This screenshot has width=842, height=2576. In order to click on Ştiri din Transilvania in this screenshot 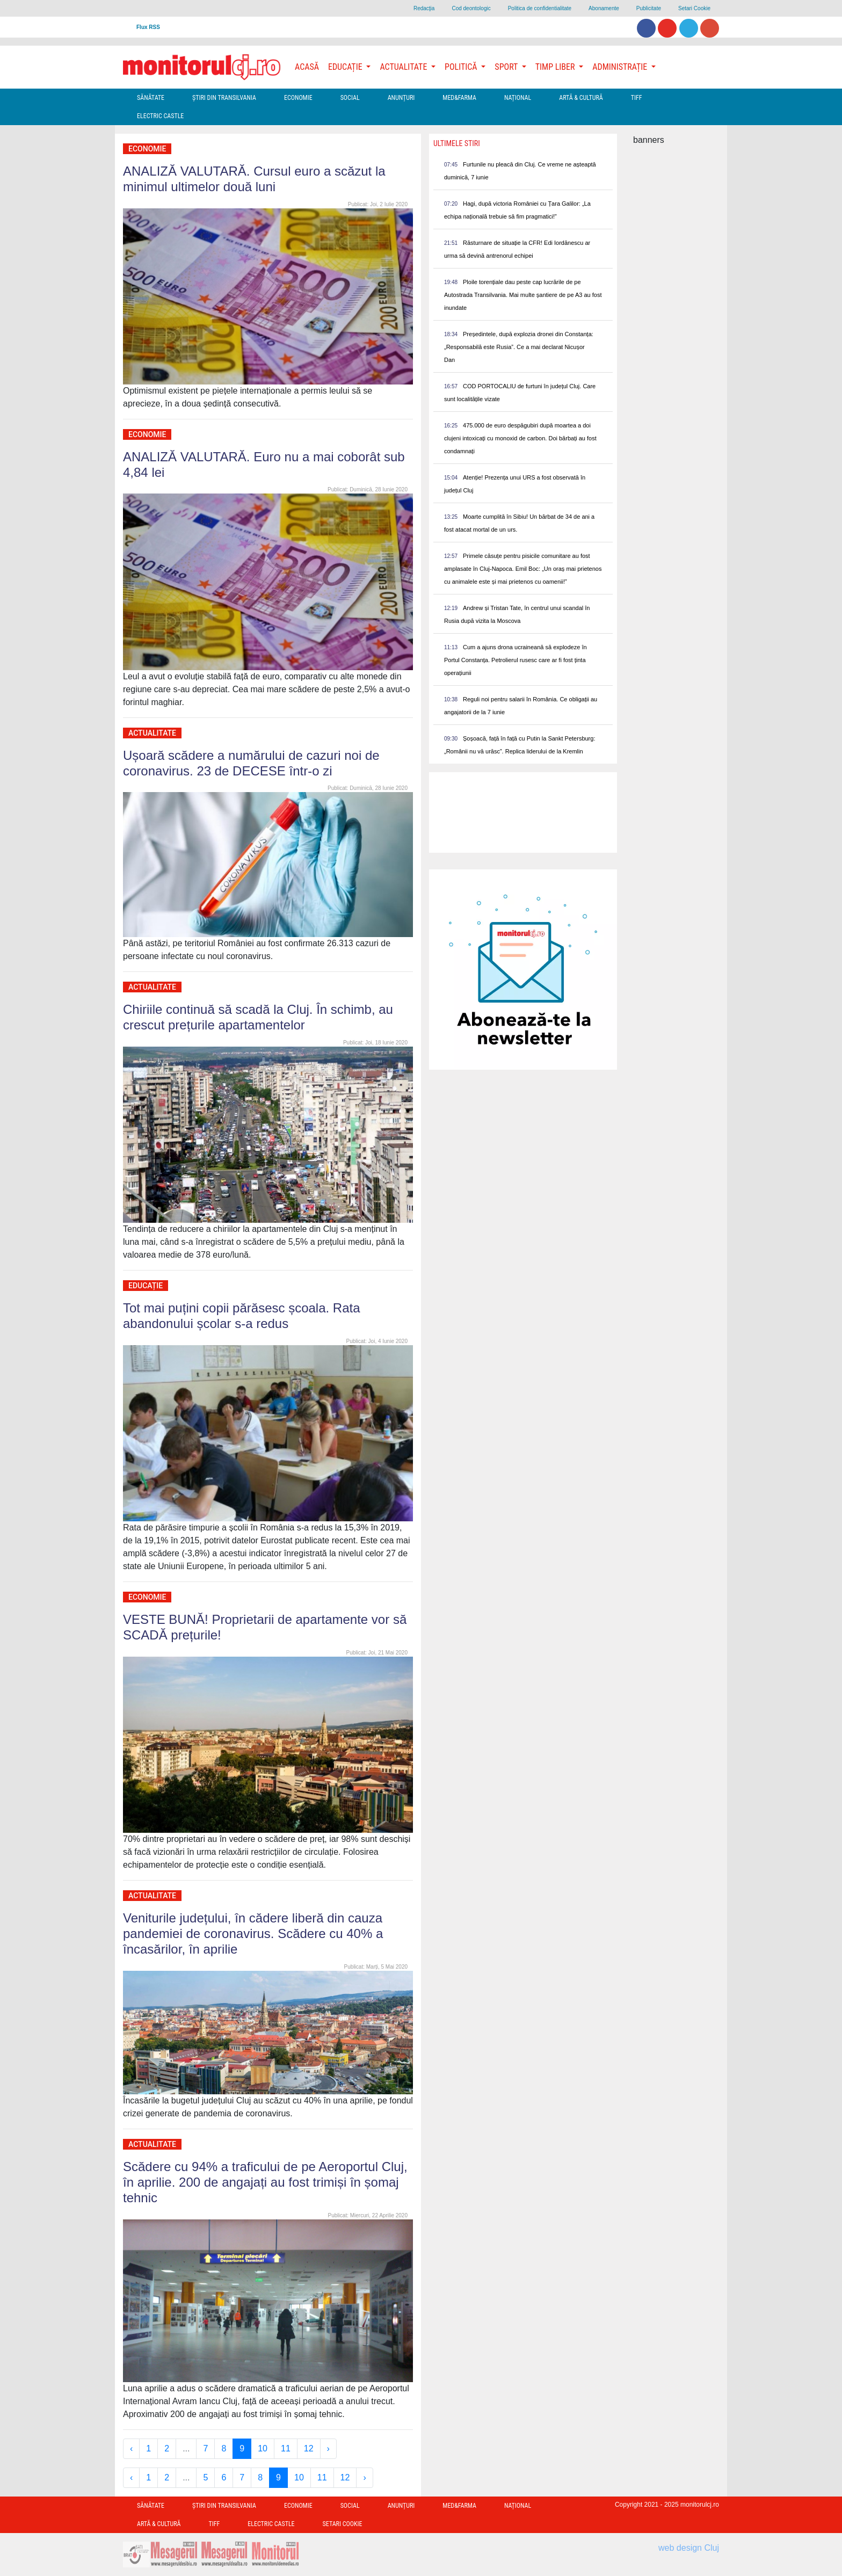, I will do `click(224, 97)`.